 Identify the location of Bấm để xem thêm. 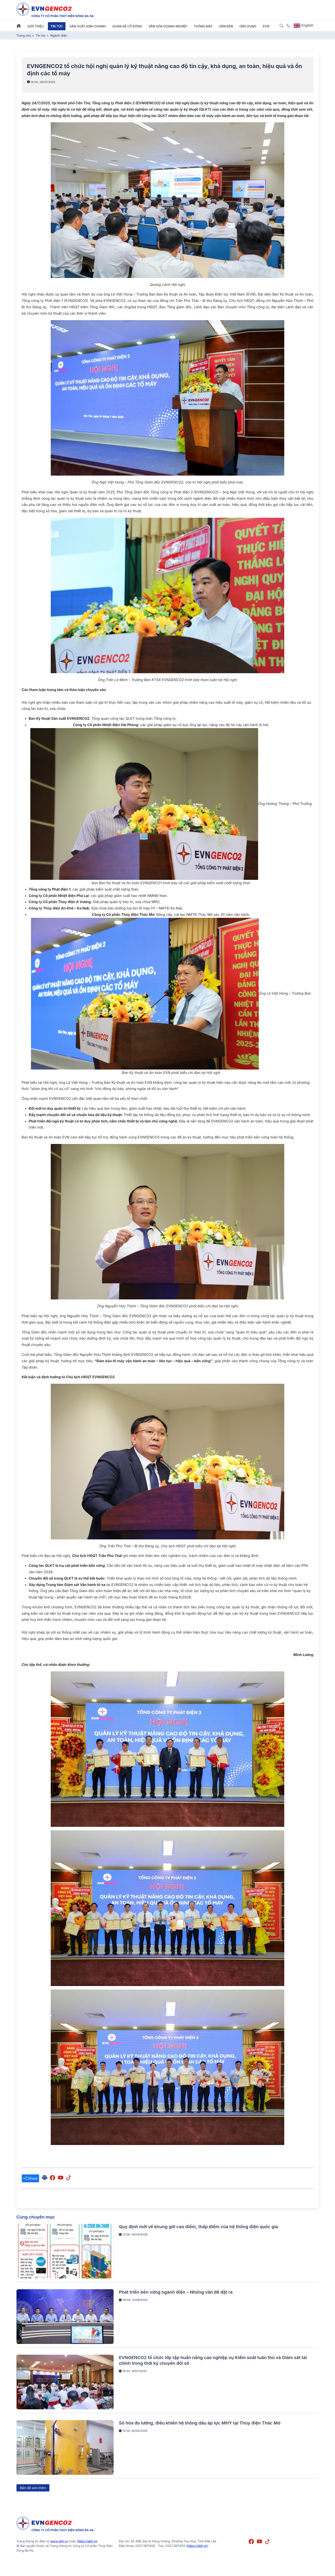
(33, 2488).